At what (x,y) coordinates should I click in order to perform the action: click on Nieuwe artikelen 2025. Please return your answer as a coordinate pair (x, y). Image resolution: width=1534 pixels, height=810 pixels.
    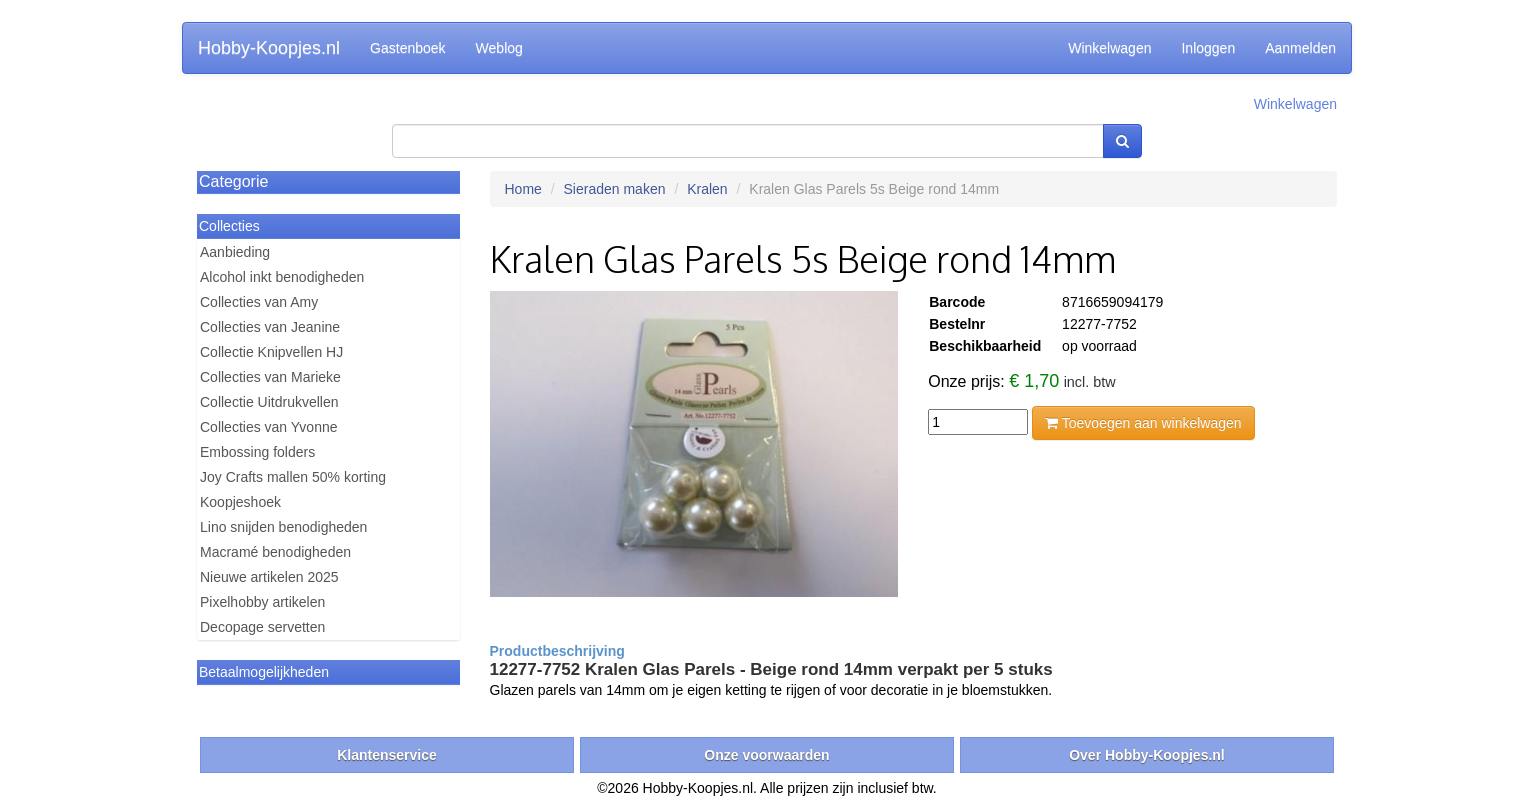
    Looking at the image, I should click on (269, 577).